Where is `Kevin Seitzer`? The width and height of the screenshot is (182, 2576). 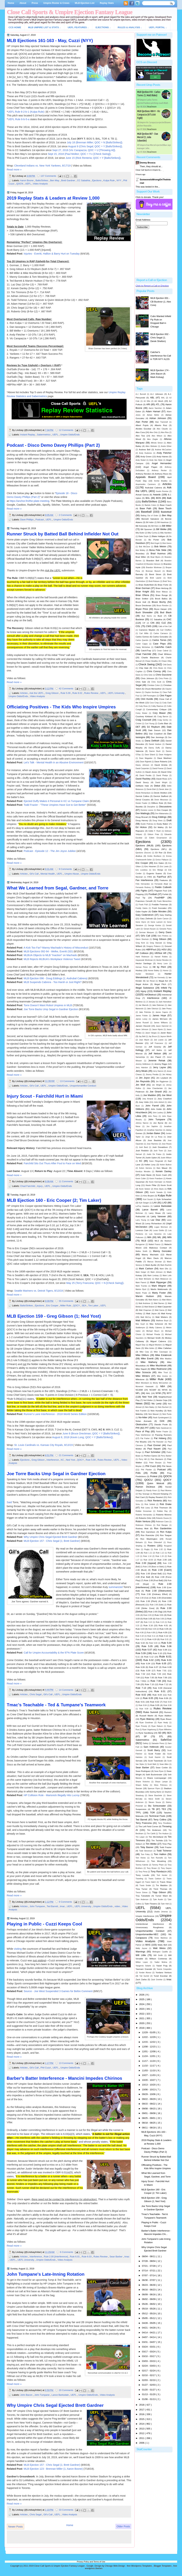
Kevin Seitzer is located at coordinates (144, 1189).